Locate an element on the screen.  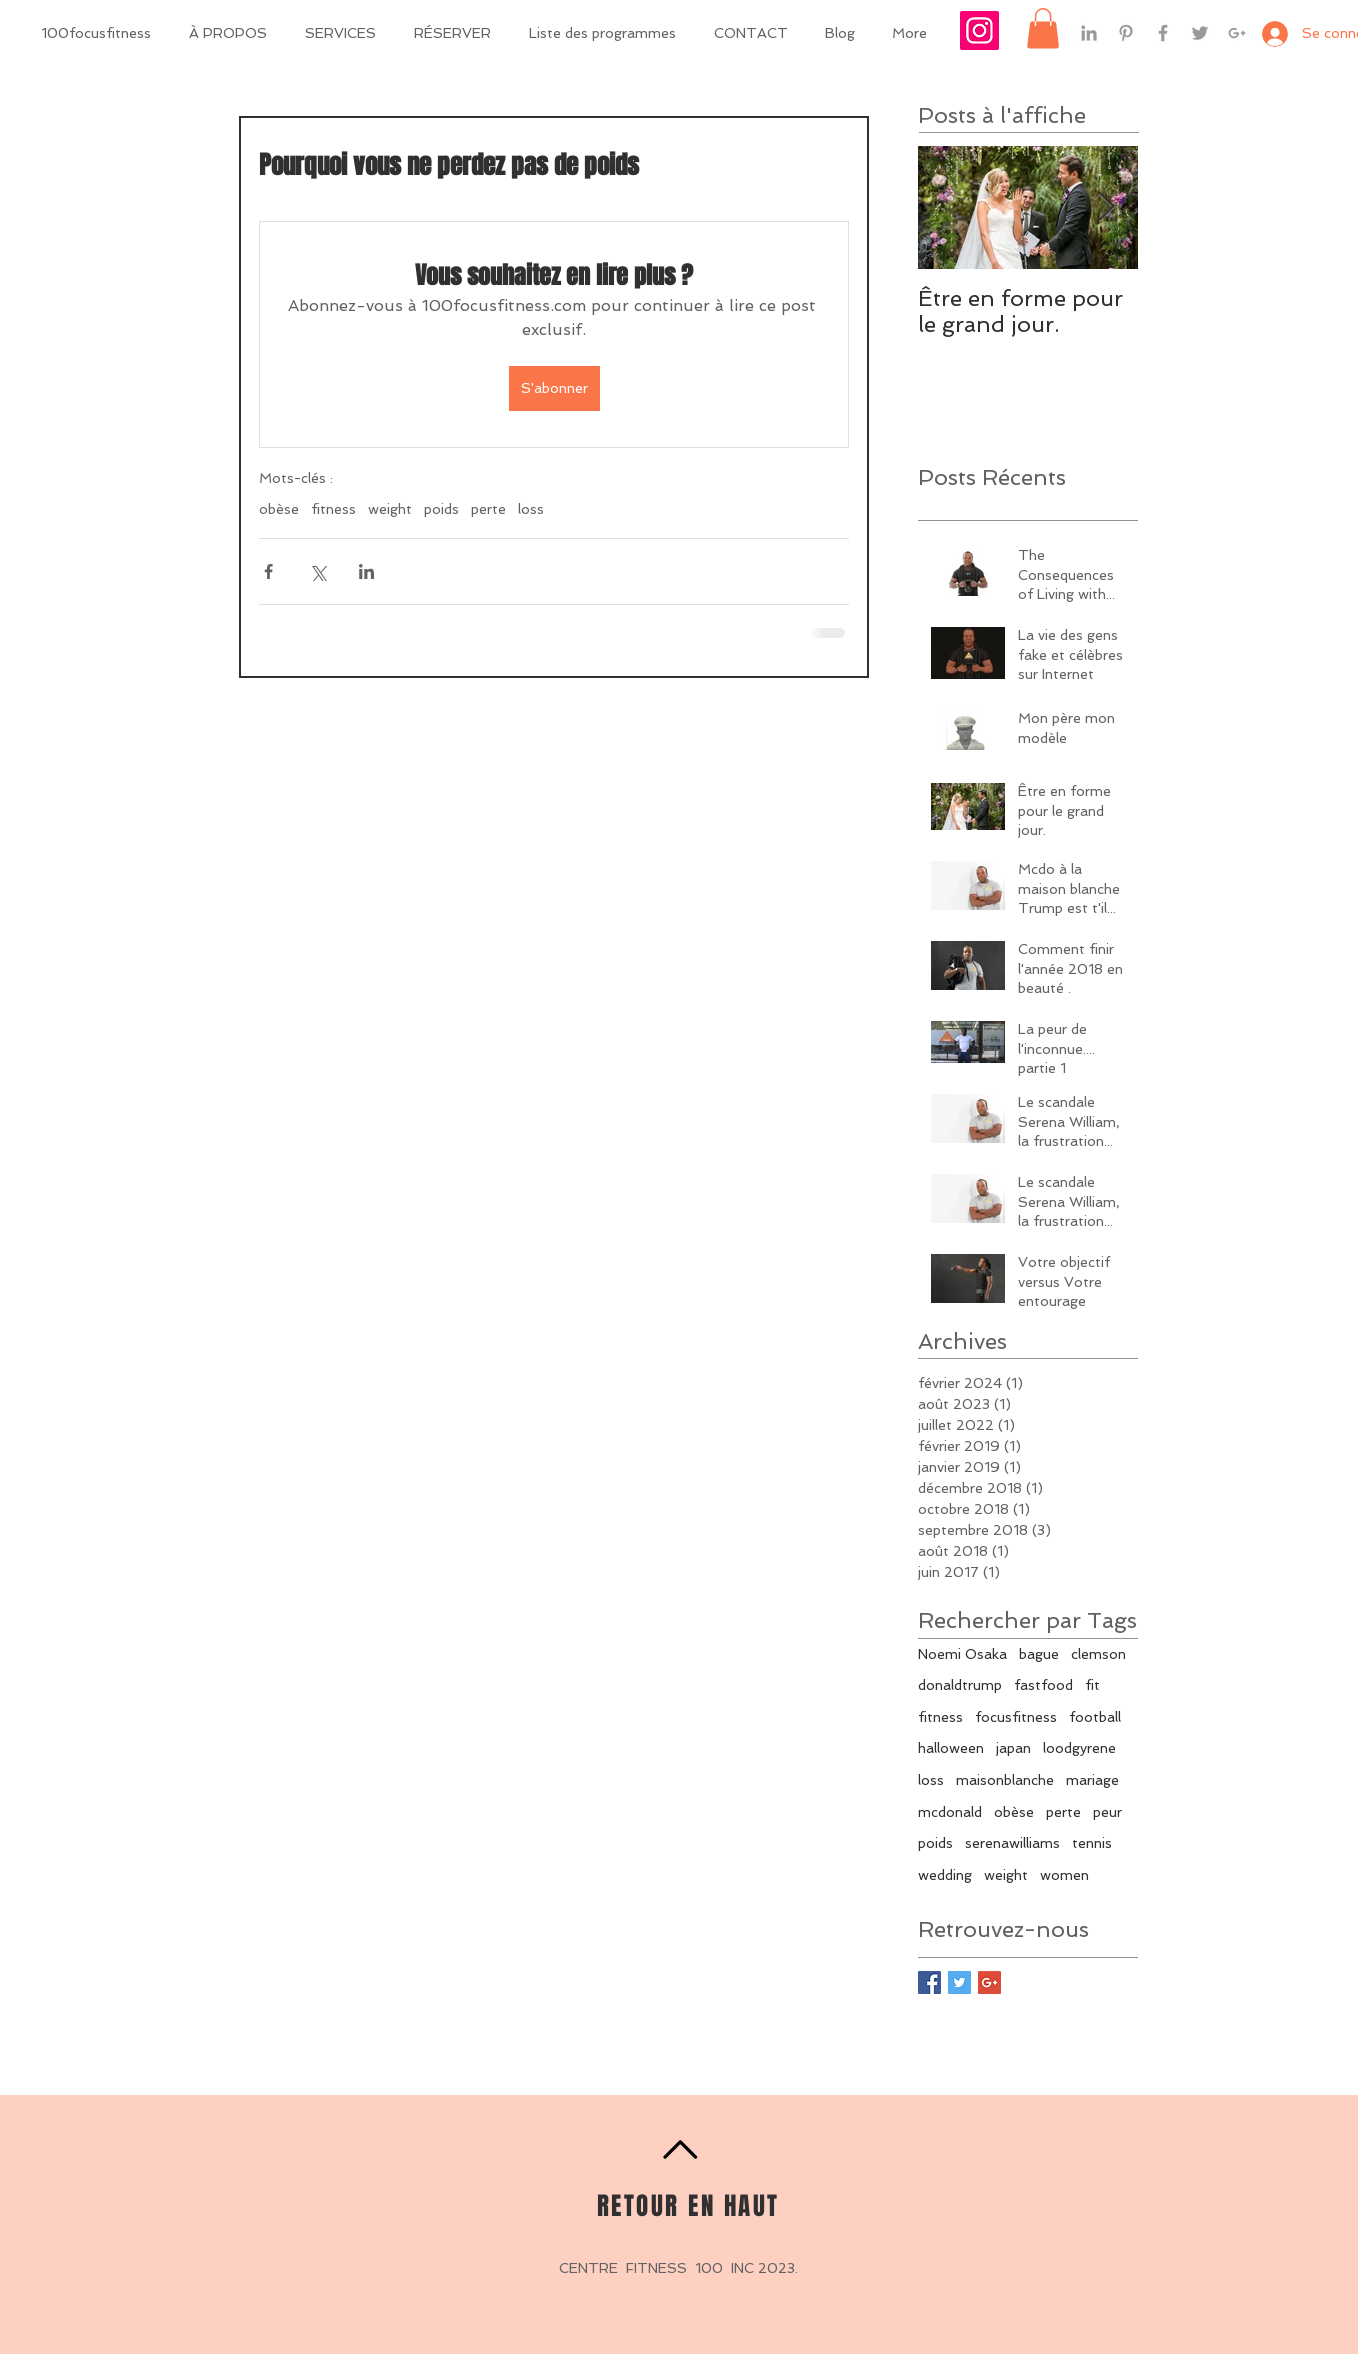
clemson is located at coordinates (1098, 1654).